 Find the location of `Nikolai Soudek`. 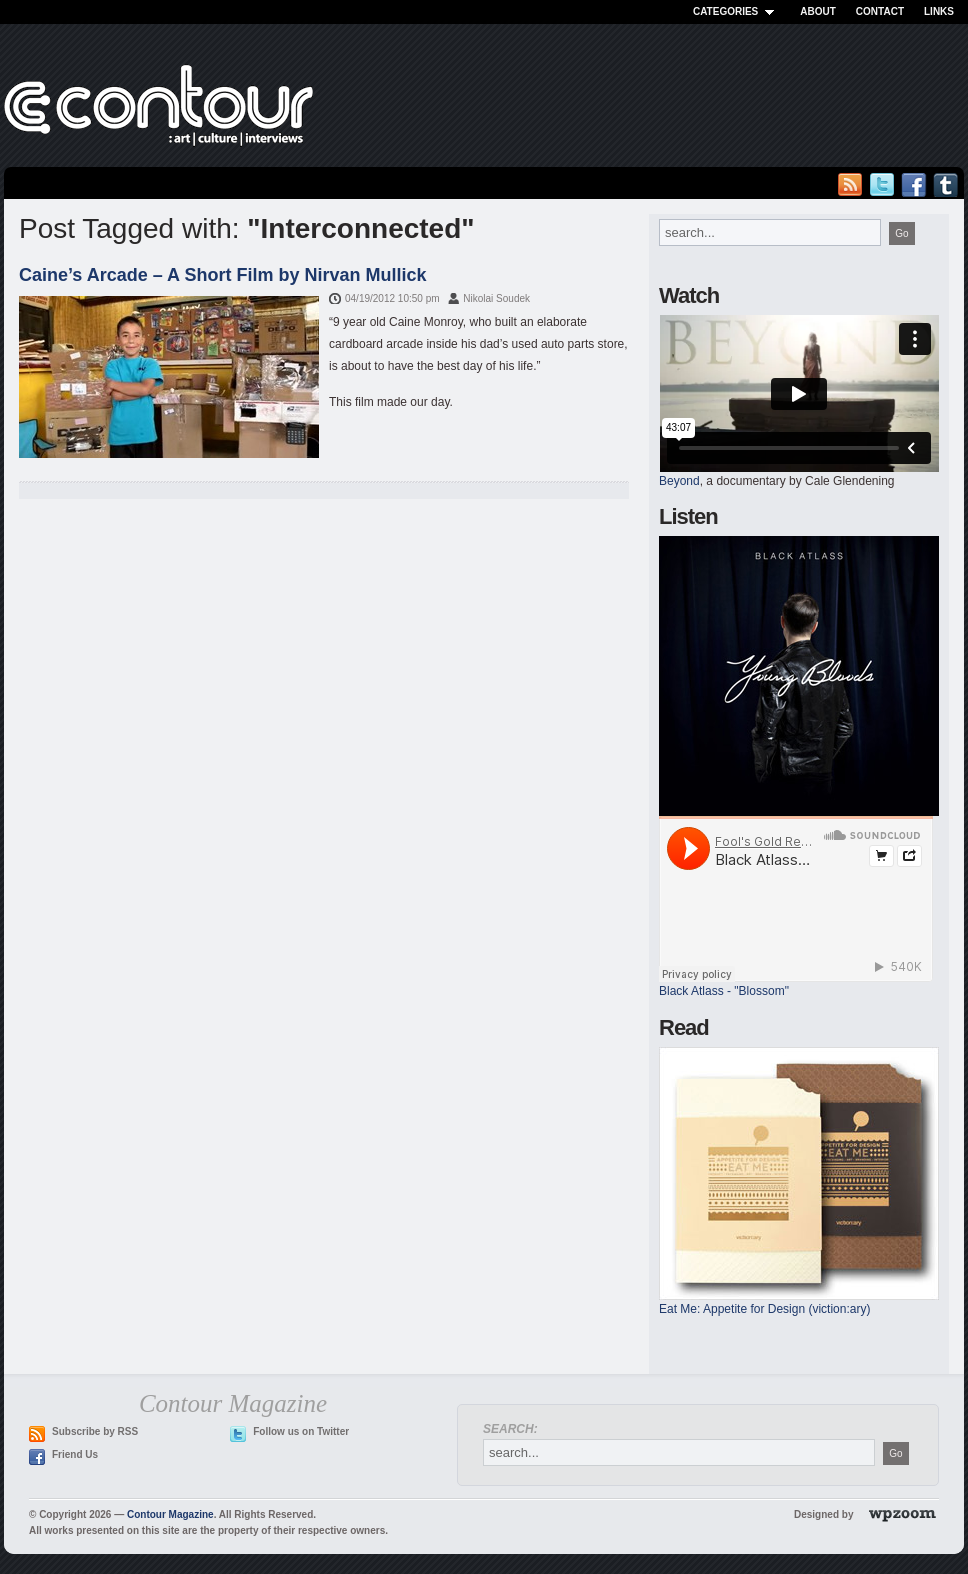

Nikolai Soudek is located at coordinates (496, 298).